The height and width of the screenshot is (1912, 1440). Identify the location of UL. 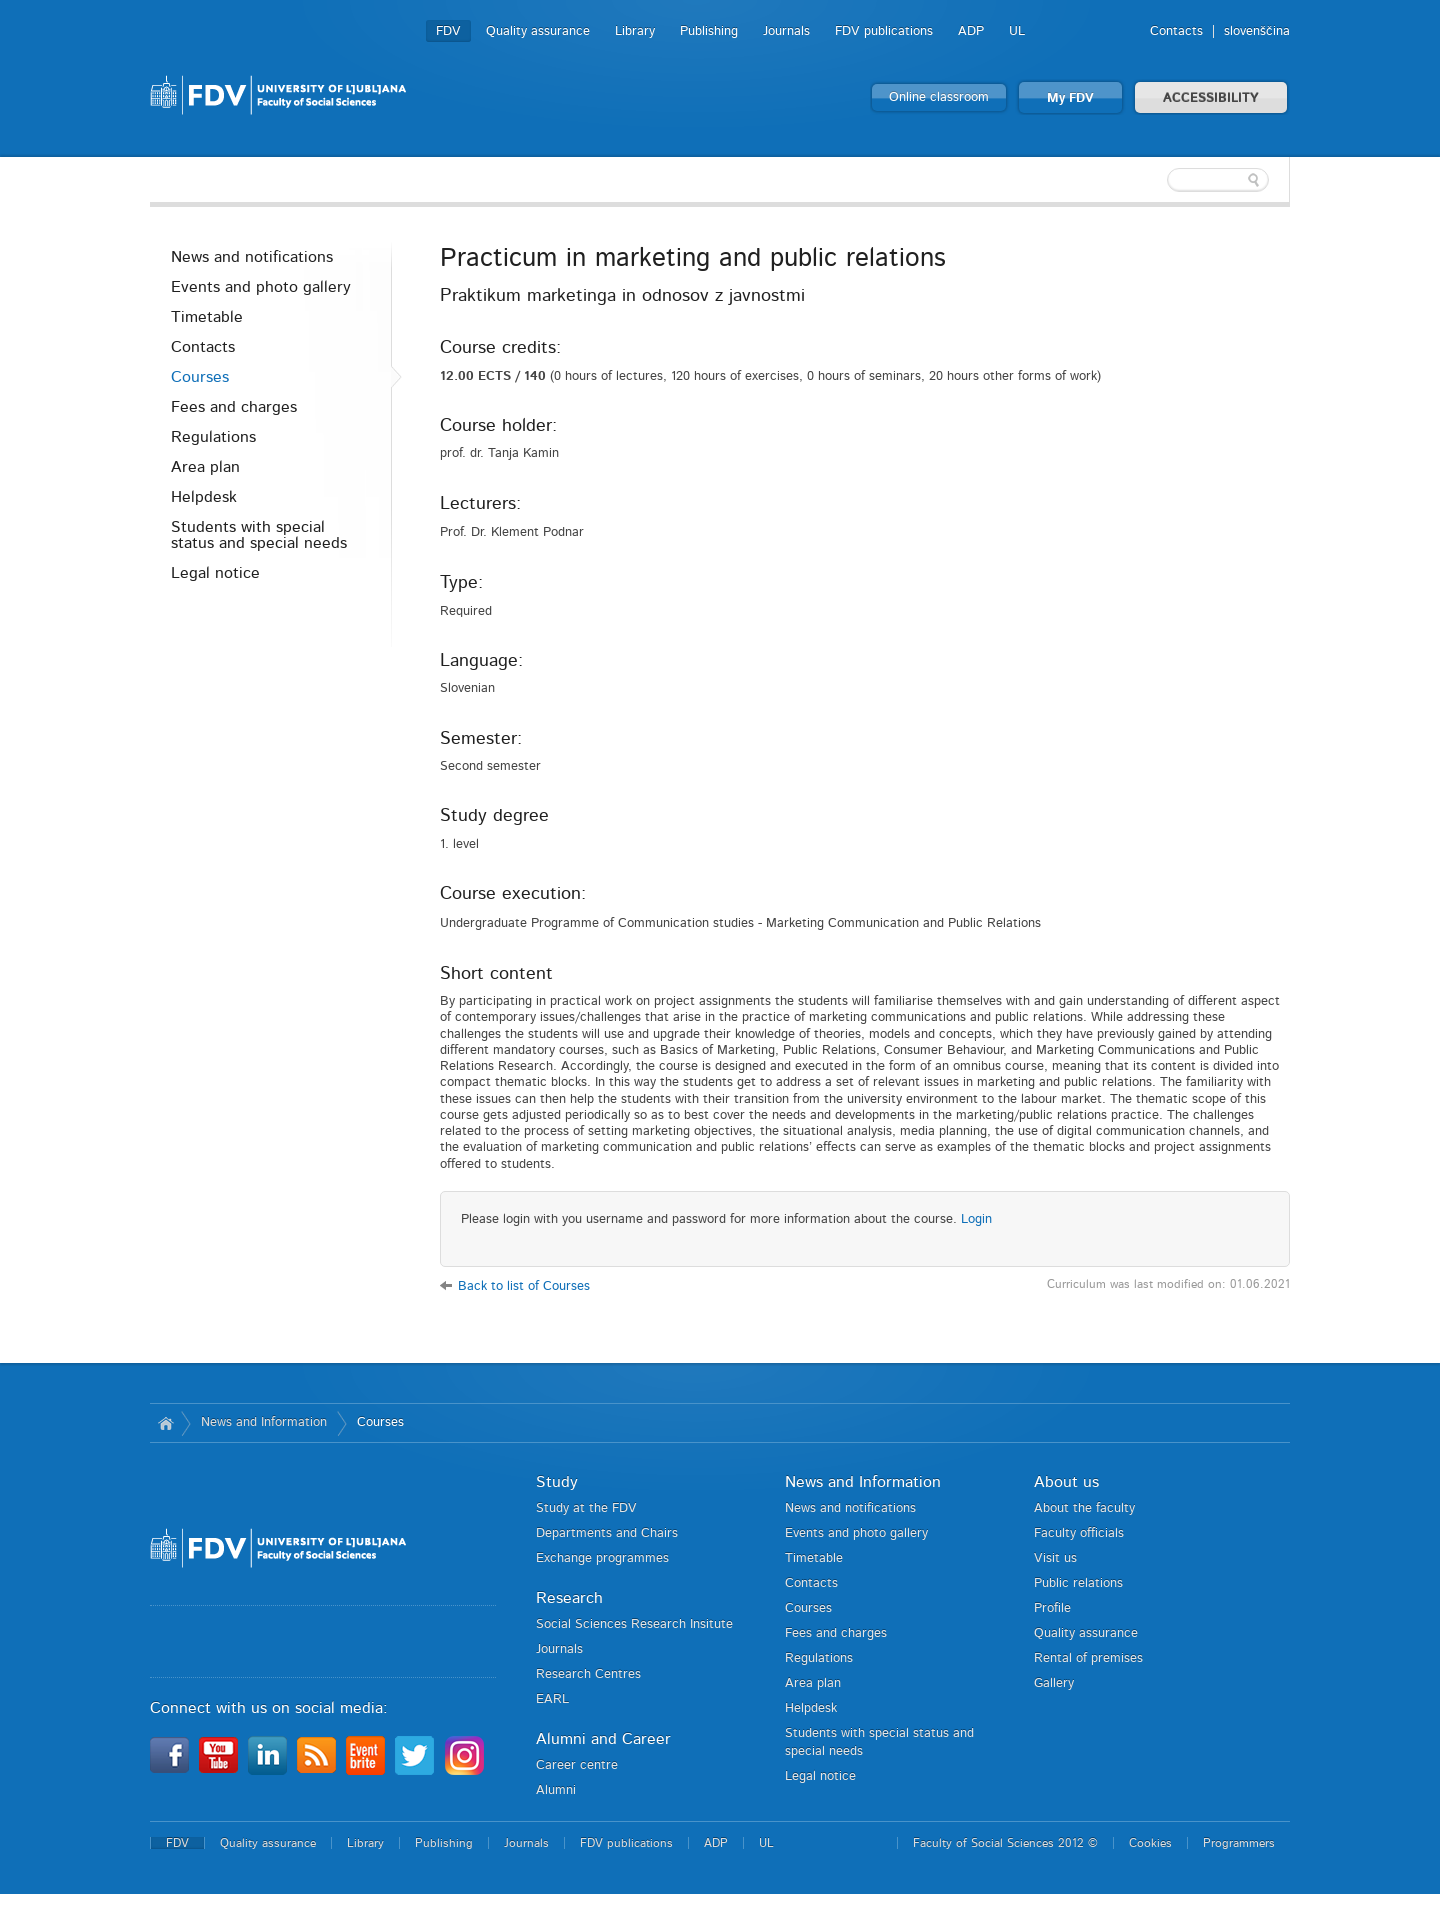
(1017, 31).